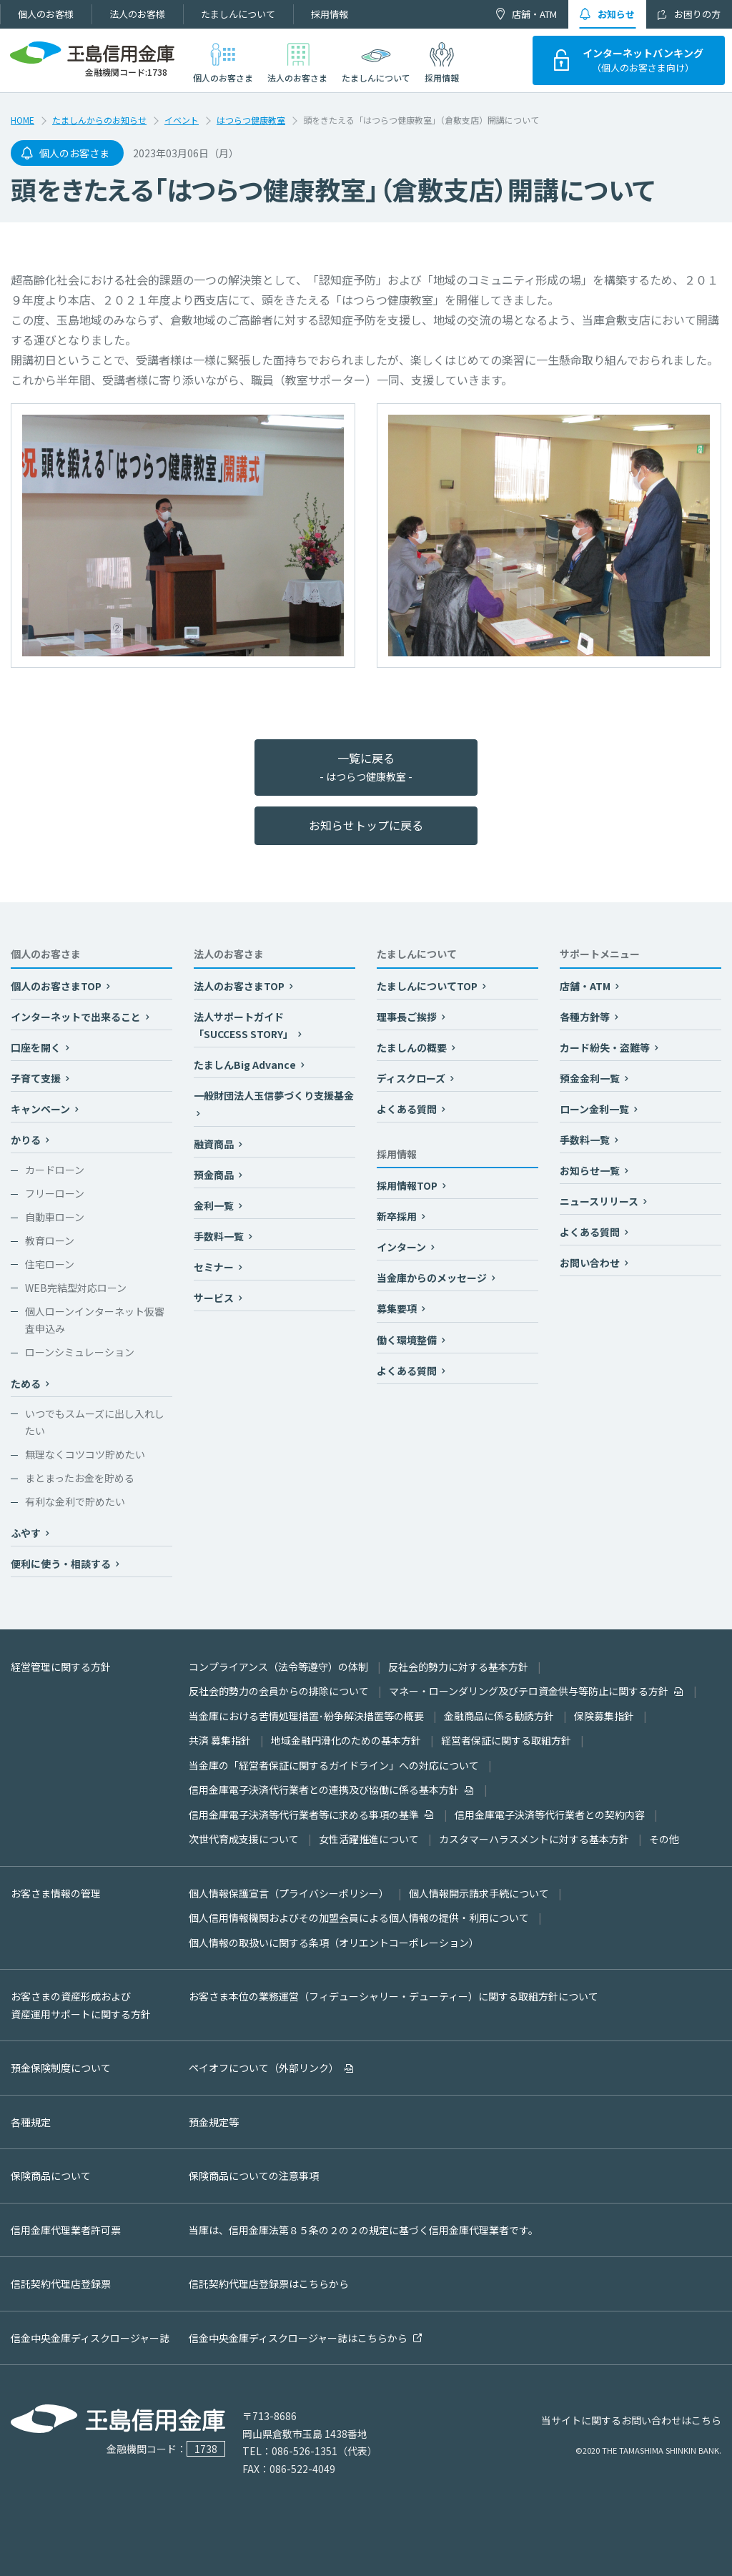 The width and height of the screenshot is (732, 2576). I want to click on 法人サポートガイド「SUCCESS STORY」, so click(244, 1026).